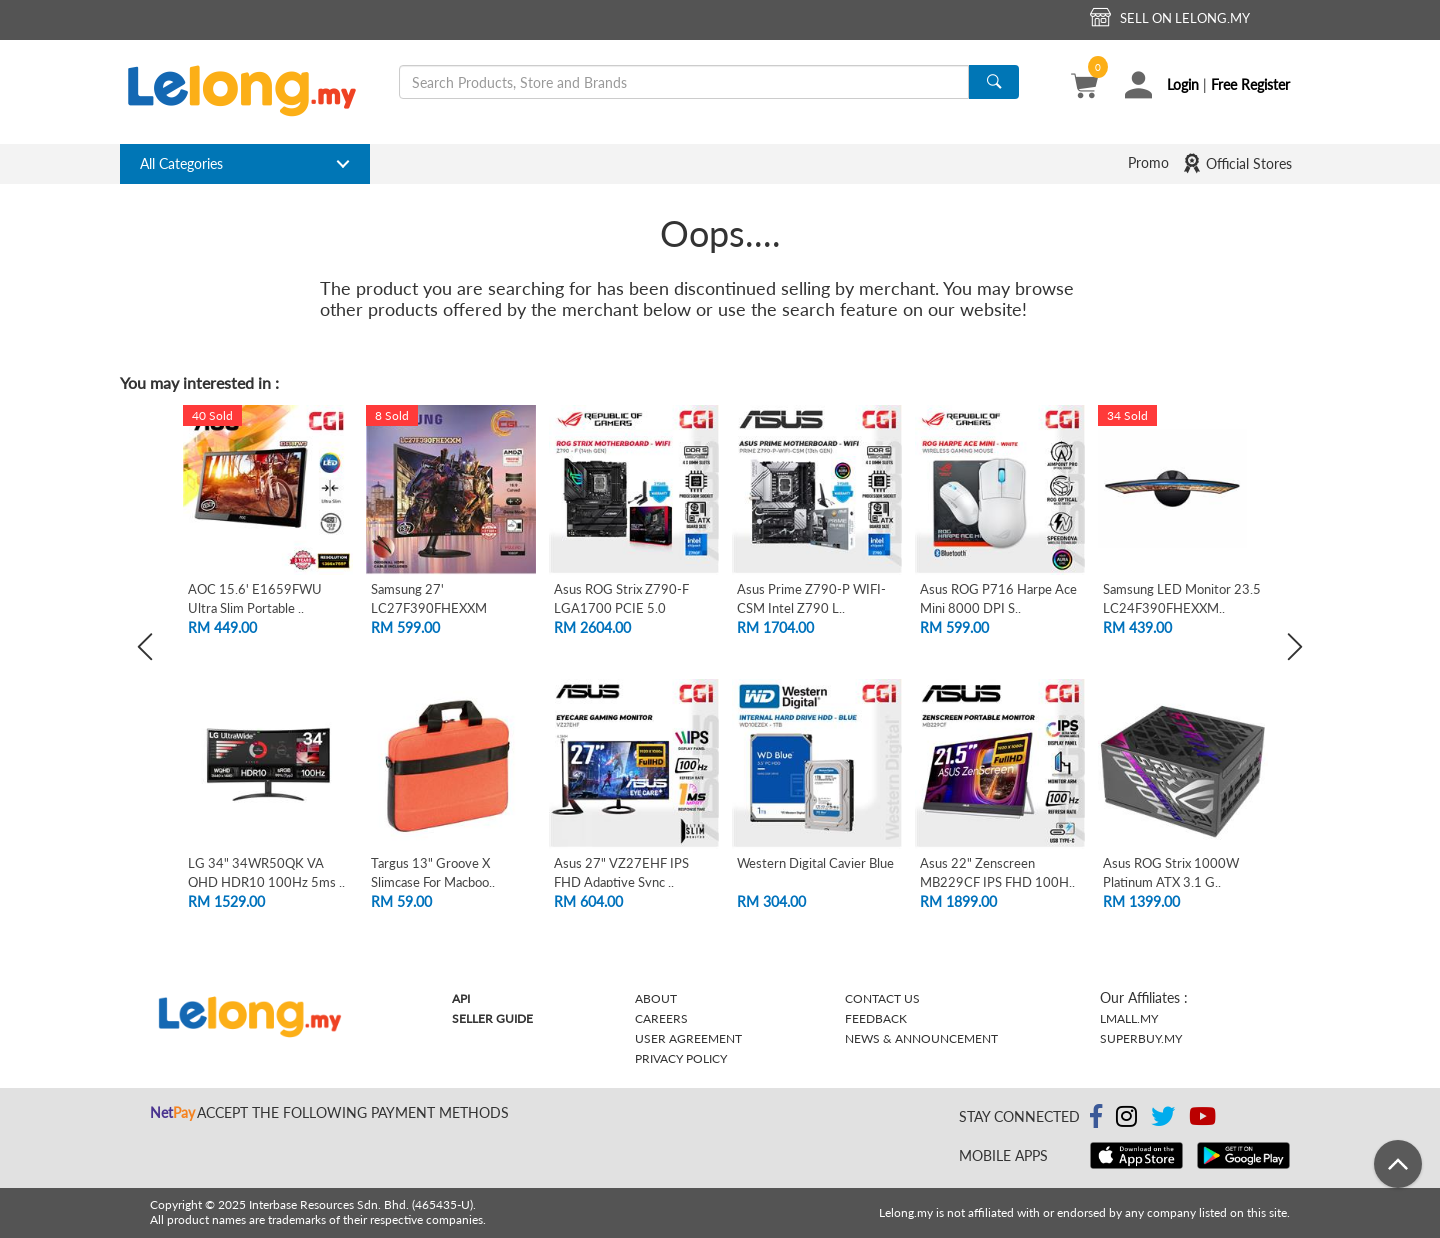 Image resolution: width=1440 pixels, height=1238 pixels. I want to click on Samsung 27' LC27F390FHEXXM Curved FHD L.., so click(429, 607).